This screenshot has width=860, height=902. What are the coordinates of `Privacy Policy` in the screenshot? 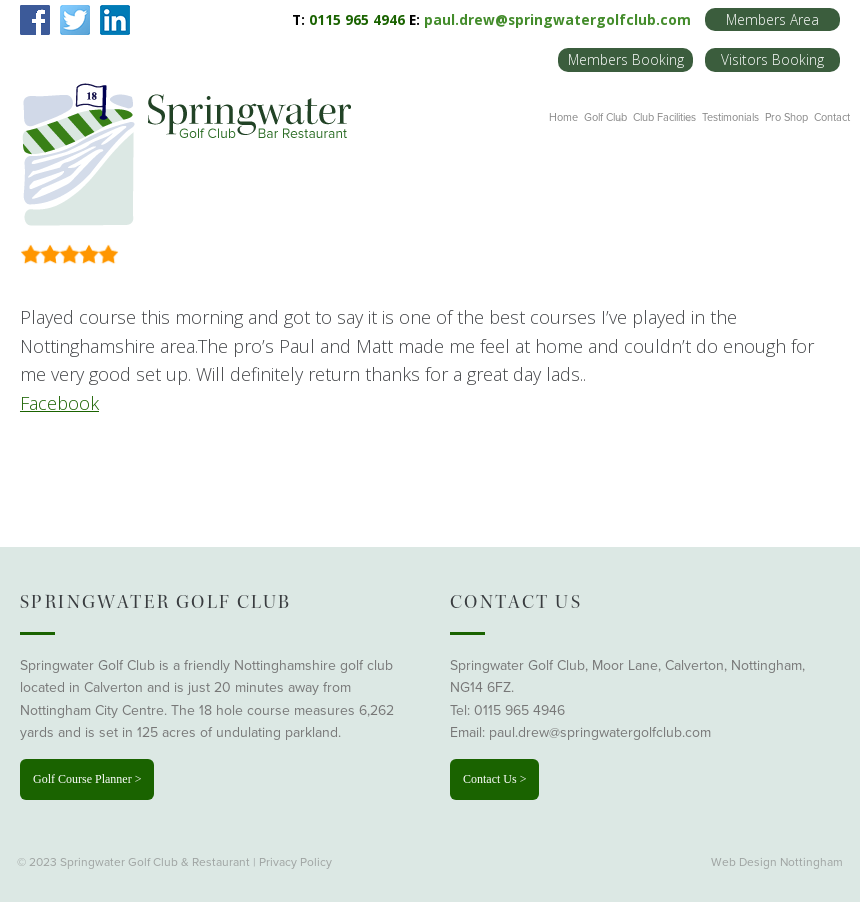 It's located at (295, 862).